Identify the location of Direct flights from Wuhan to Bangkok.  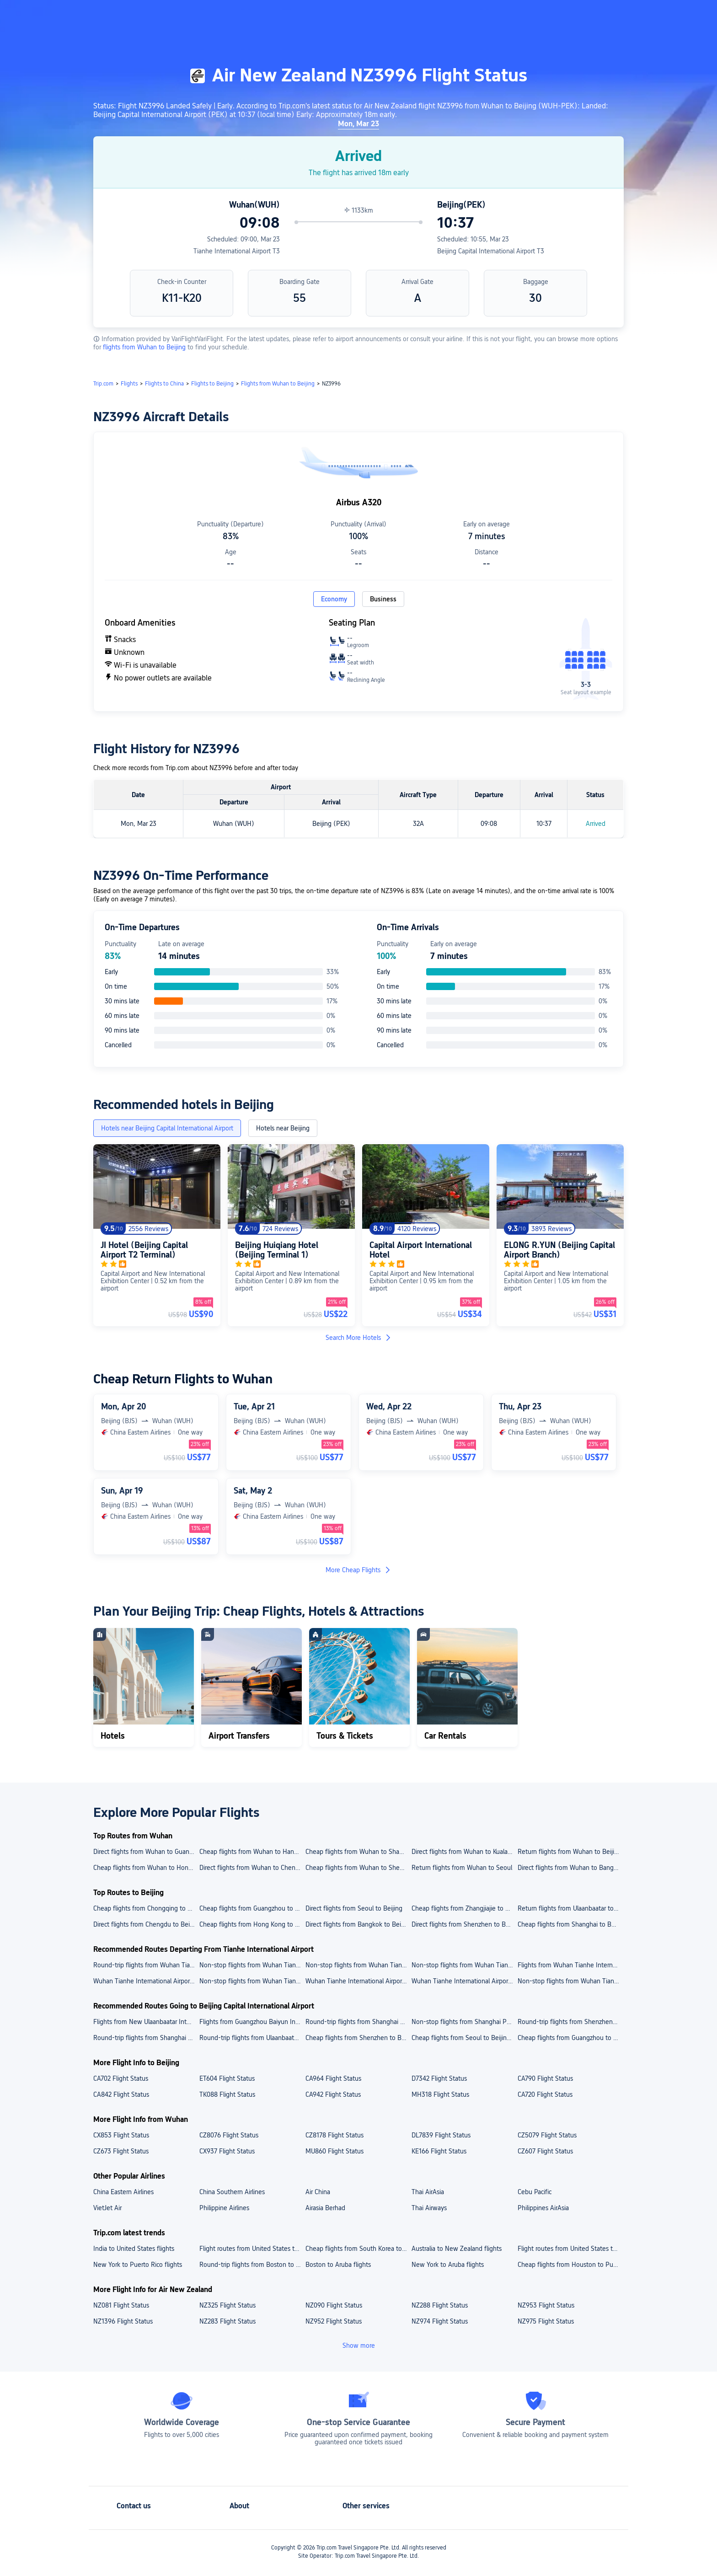
(570, 1867).